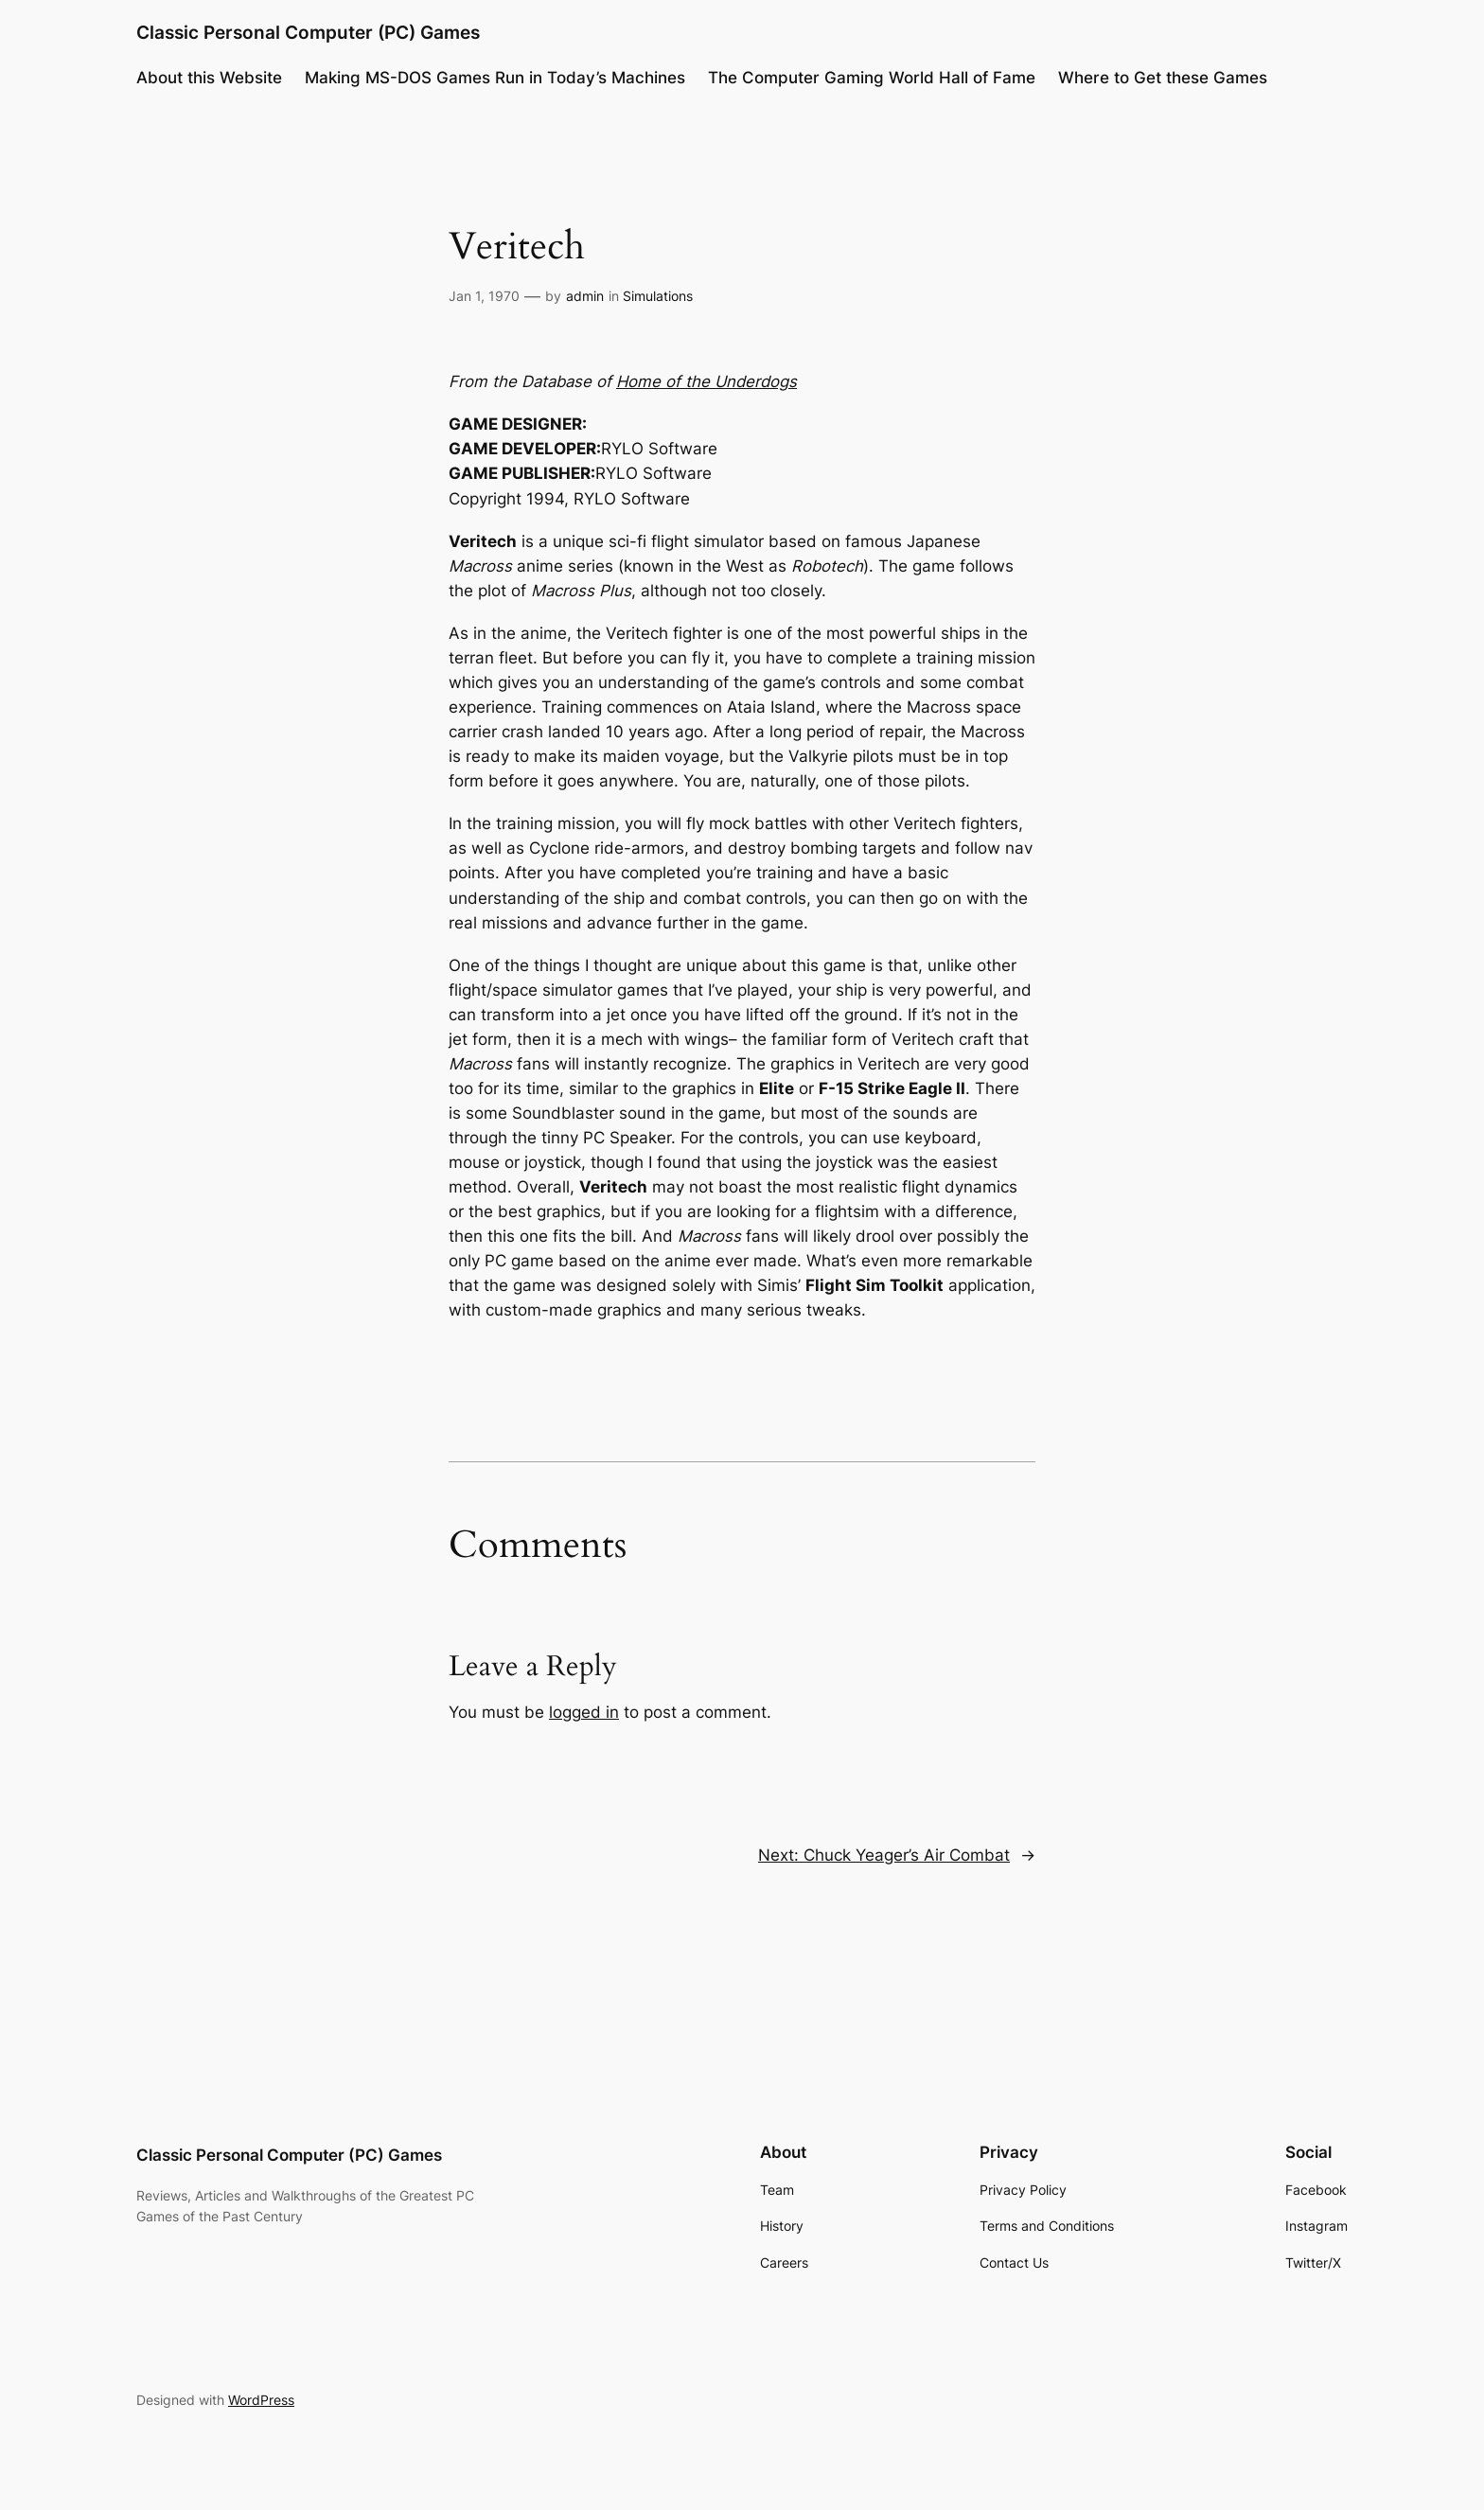  What do you see at coordinates (261, 2400) in the screenshot?
I see `WordPress` at bounding box center [261, 2400].